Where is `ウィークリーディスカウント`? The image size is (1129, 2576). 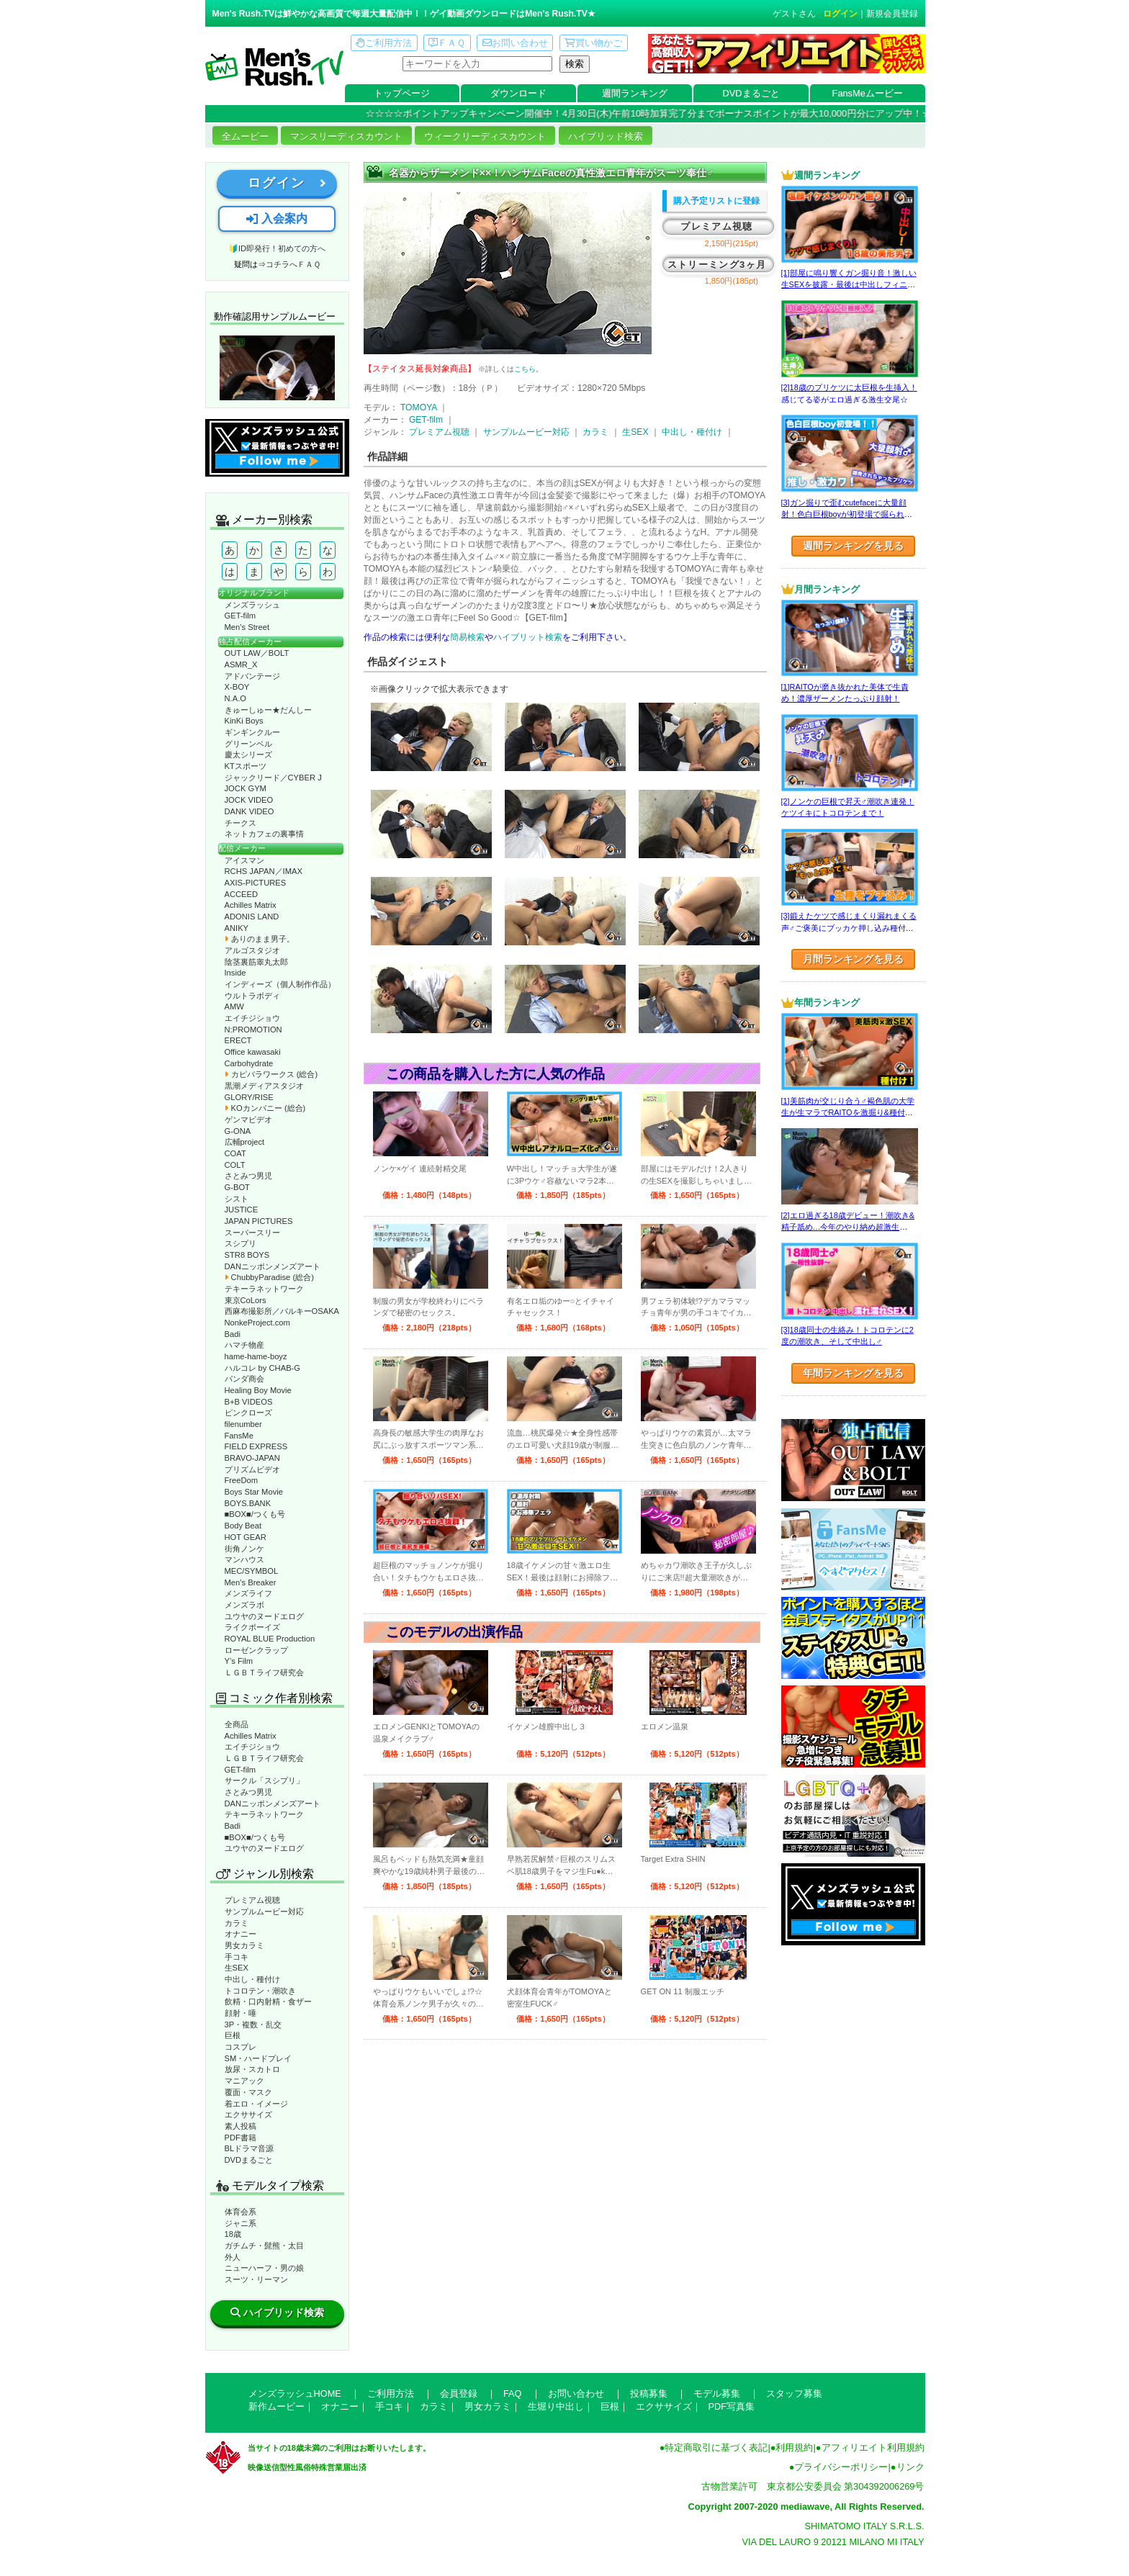 ウィークリーディスカウント is located at coordinates (485, 136).